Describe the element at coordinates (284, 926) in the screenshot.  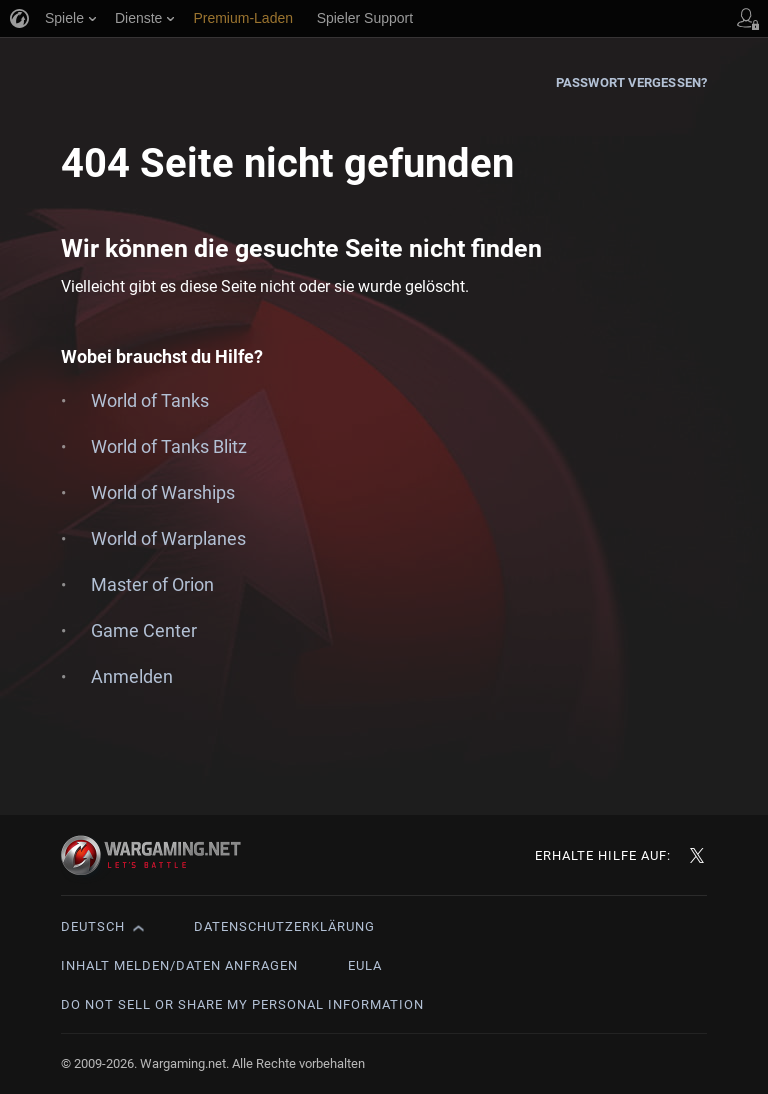
I see `Datenschutzerklärung` at that location.